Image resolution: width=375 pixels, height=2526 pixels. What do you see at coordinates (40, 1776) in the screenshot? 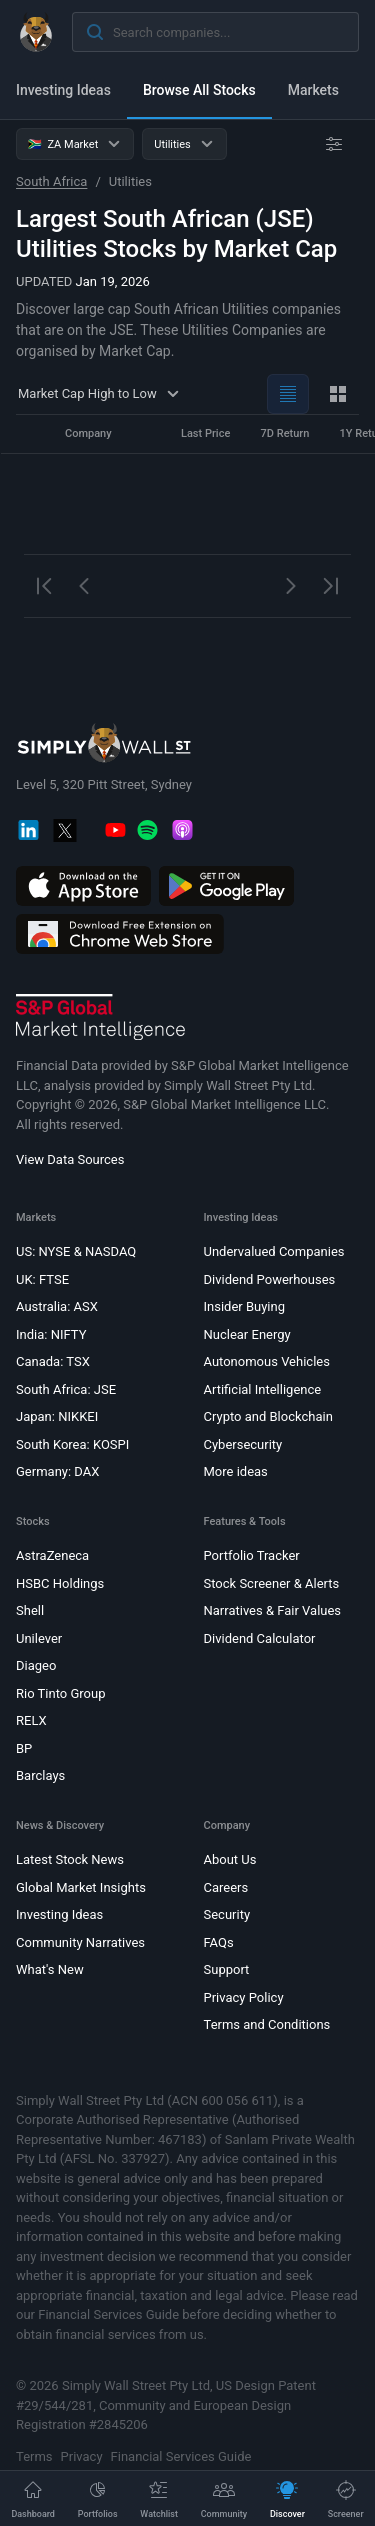
I see `Barclays` at bounding box center [40, 1776].